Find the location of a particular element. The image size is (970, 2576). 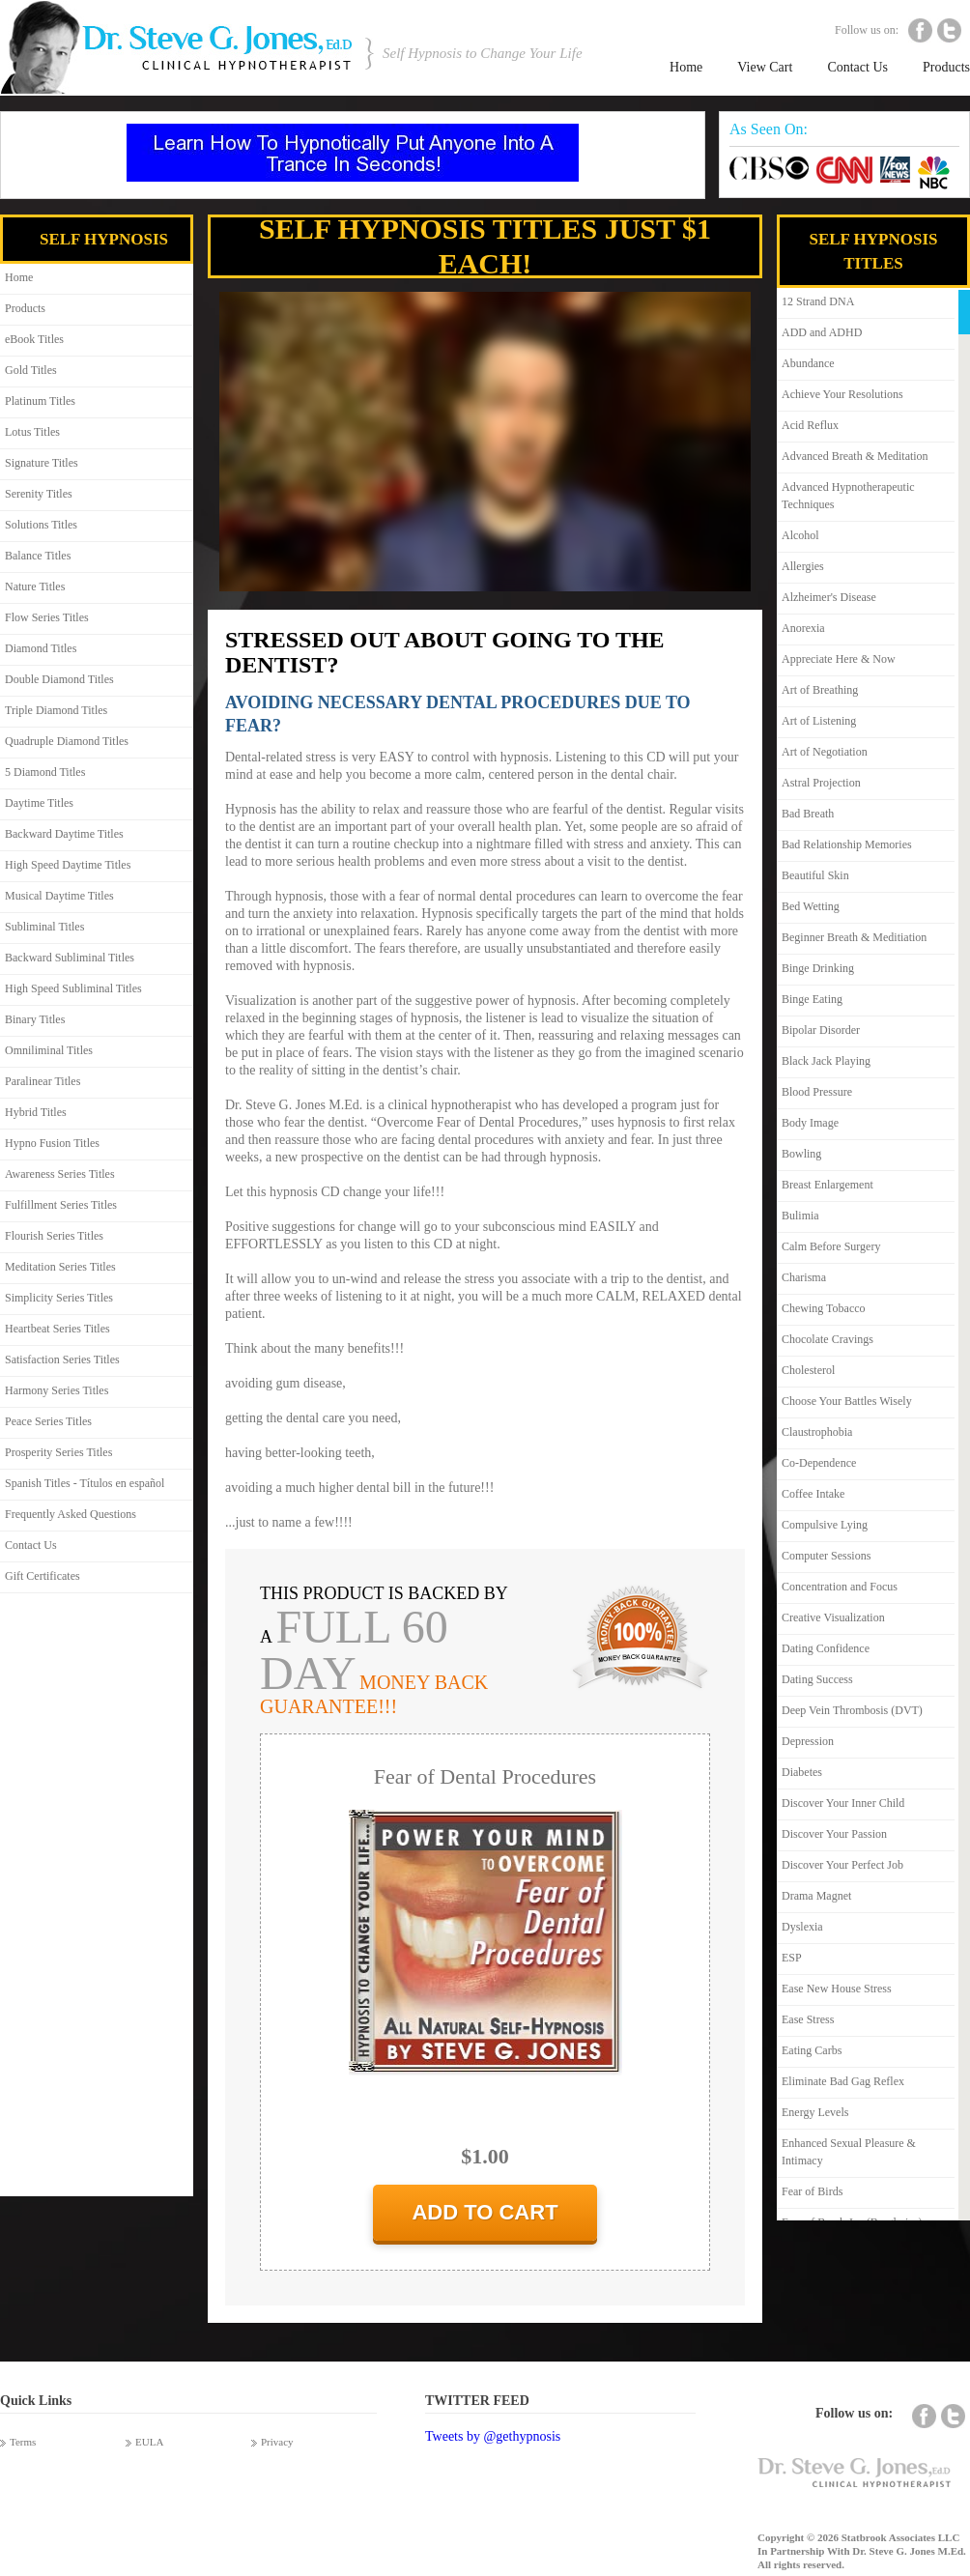

Paralinear Titles is located at coordinates (42, 1081).